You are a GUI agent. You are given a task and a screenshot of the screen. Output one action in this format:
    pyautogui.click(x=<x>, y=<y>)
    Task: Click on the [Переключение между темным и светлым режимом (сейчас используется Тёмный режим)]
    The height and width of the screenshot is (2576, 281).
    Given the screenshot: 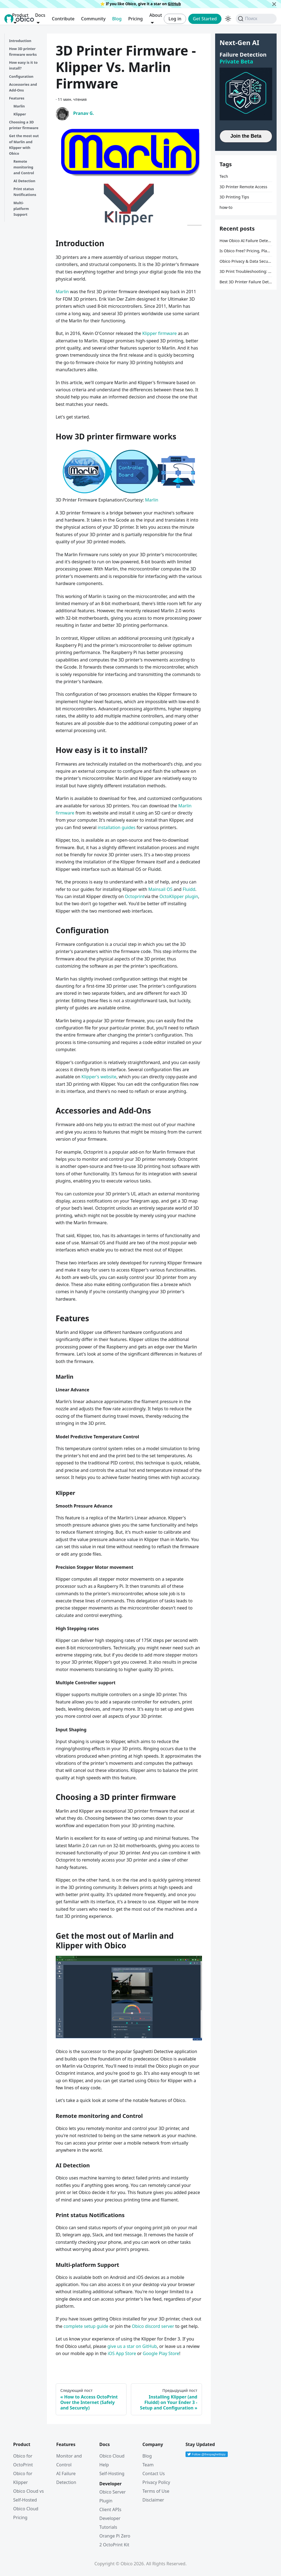 What is the action you would take?
    pyautogui.click(x=228, y=18)
    